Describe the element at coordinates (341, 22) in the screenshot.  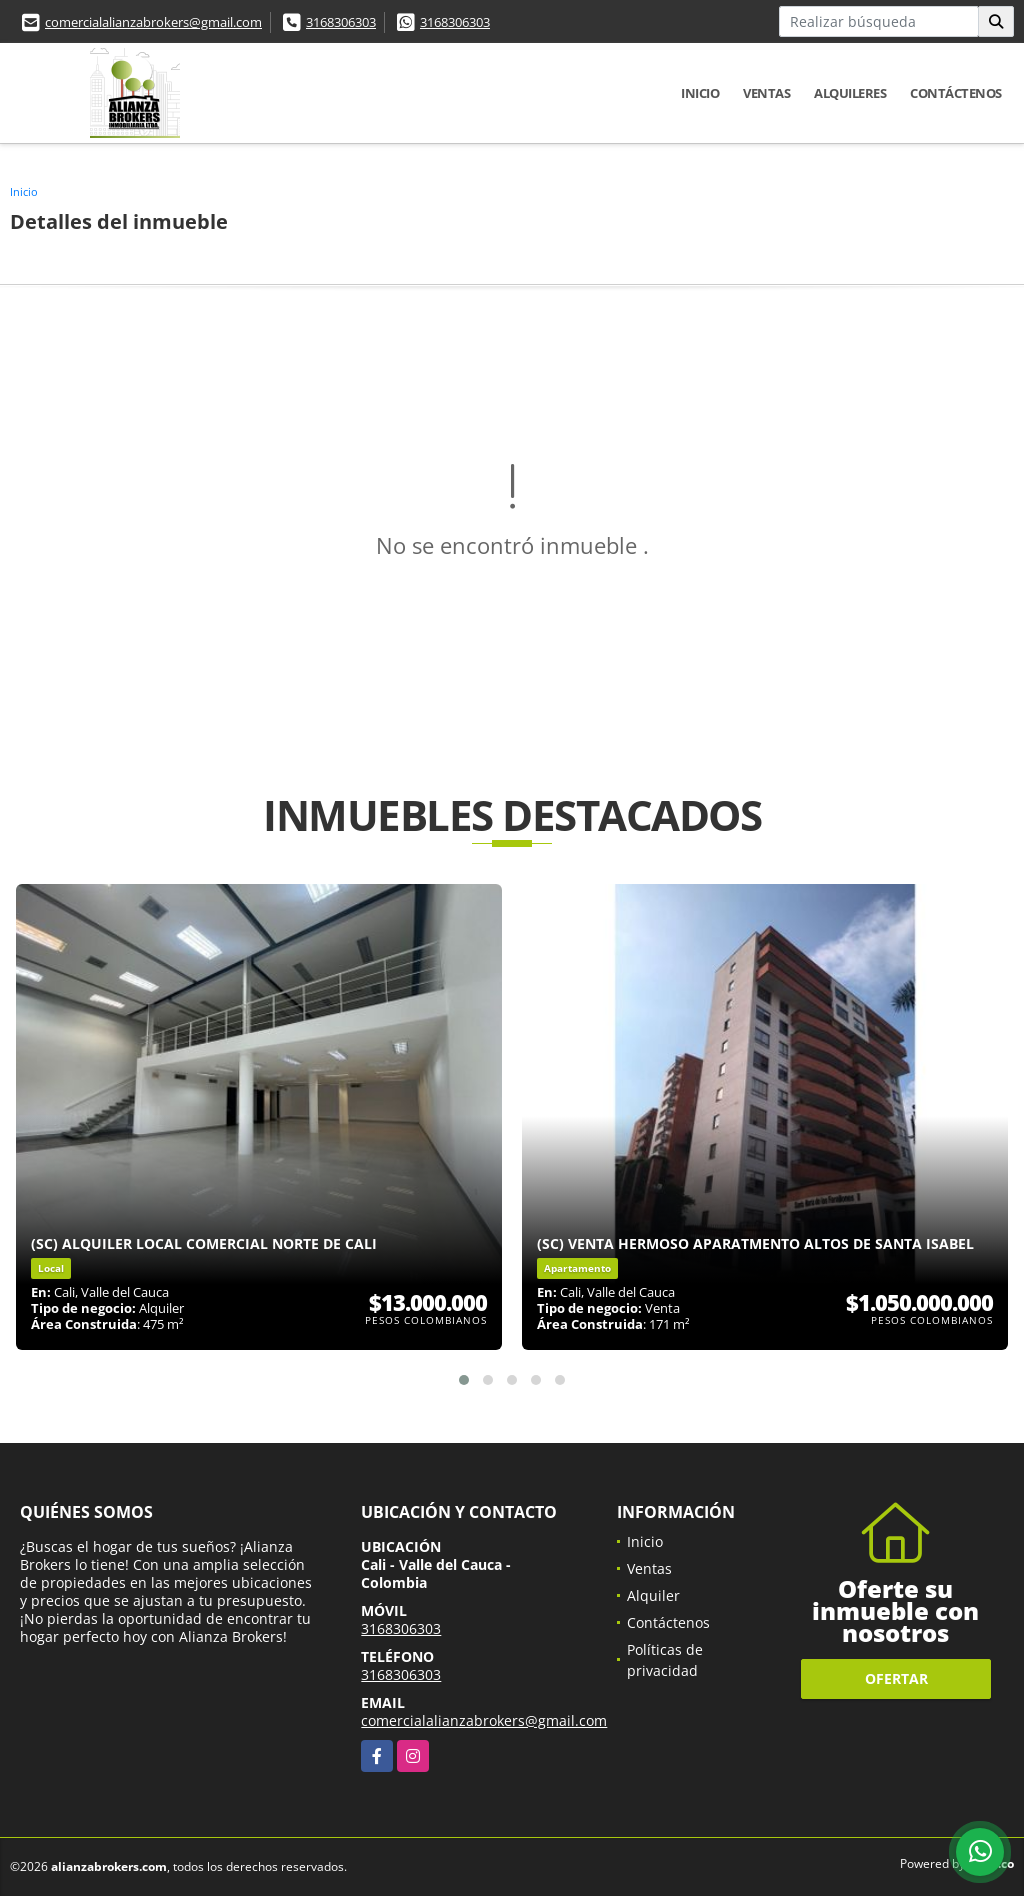
I see `3168306303` at that location.